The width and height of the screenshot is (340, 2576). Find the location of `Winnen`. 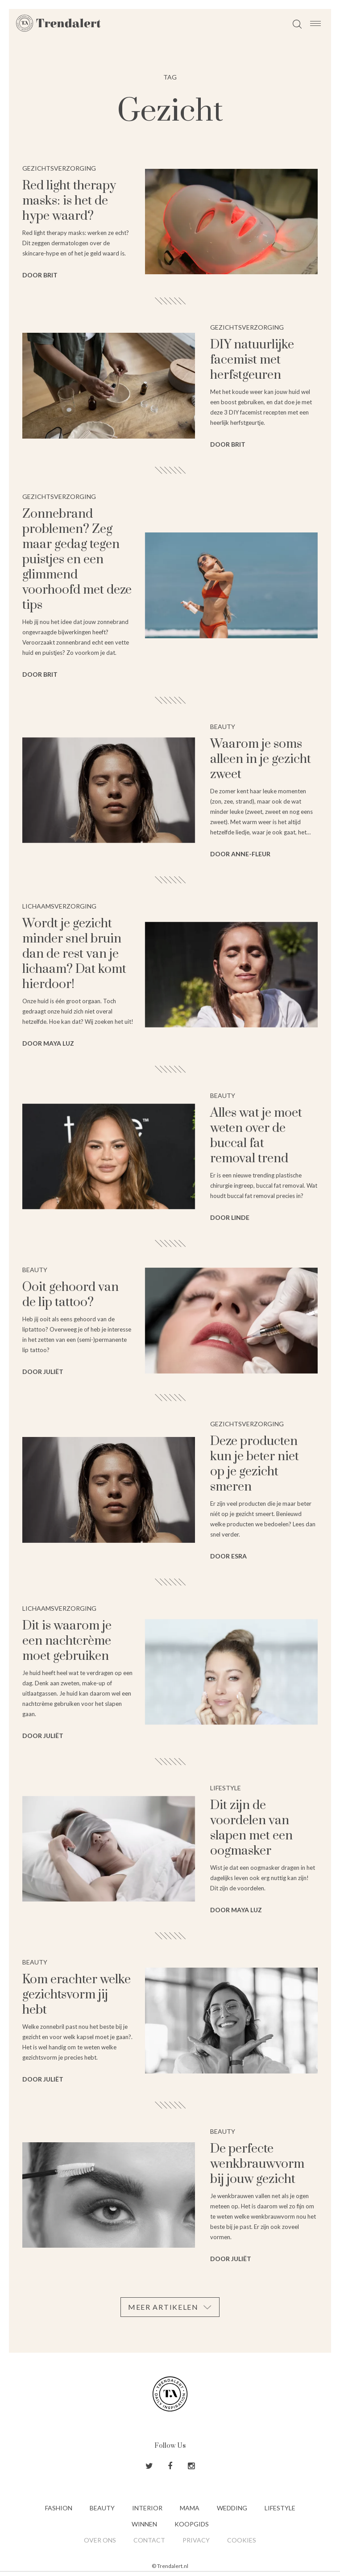

Winnen is located at coordinates (144, 2524).